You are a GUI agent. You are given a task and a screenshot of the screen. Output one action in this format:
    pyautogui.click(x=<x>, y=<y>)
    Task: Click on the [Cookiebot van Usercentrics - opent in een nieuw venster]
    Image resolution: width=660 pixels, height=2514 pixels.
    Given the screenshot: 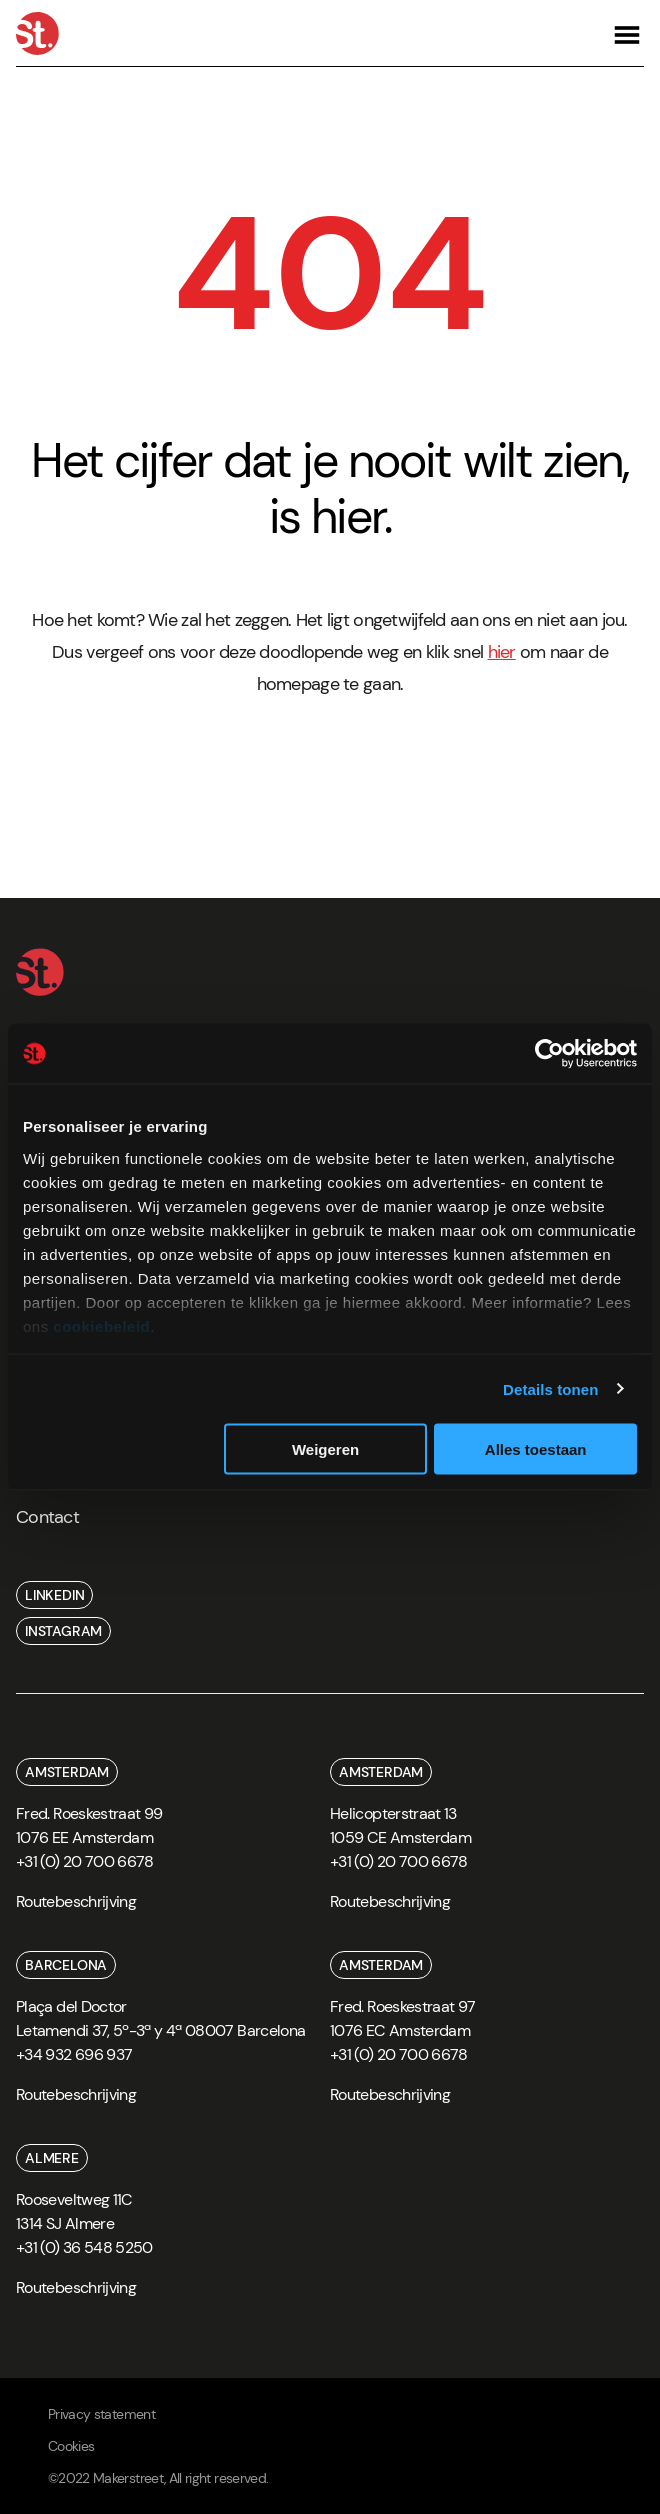 What is the action you would take?
    pyautogui.click(x=549, y=1054)
    